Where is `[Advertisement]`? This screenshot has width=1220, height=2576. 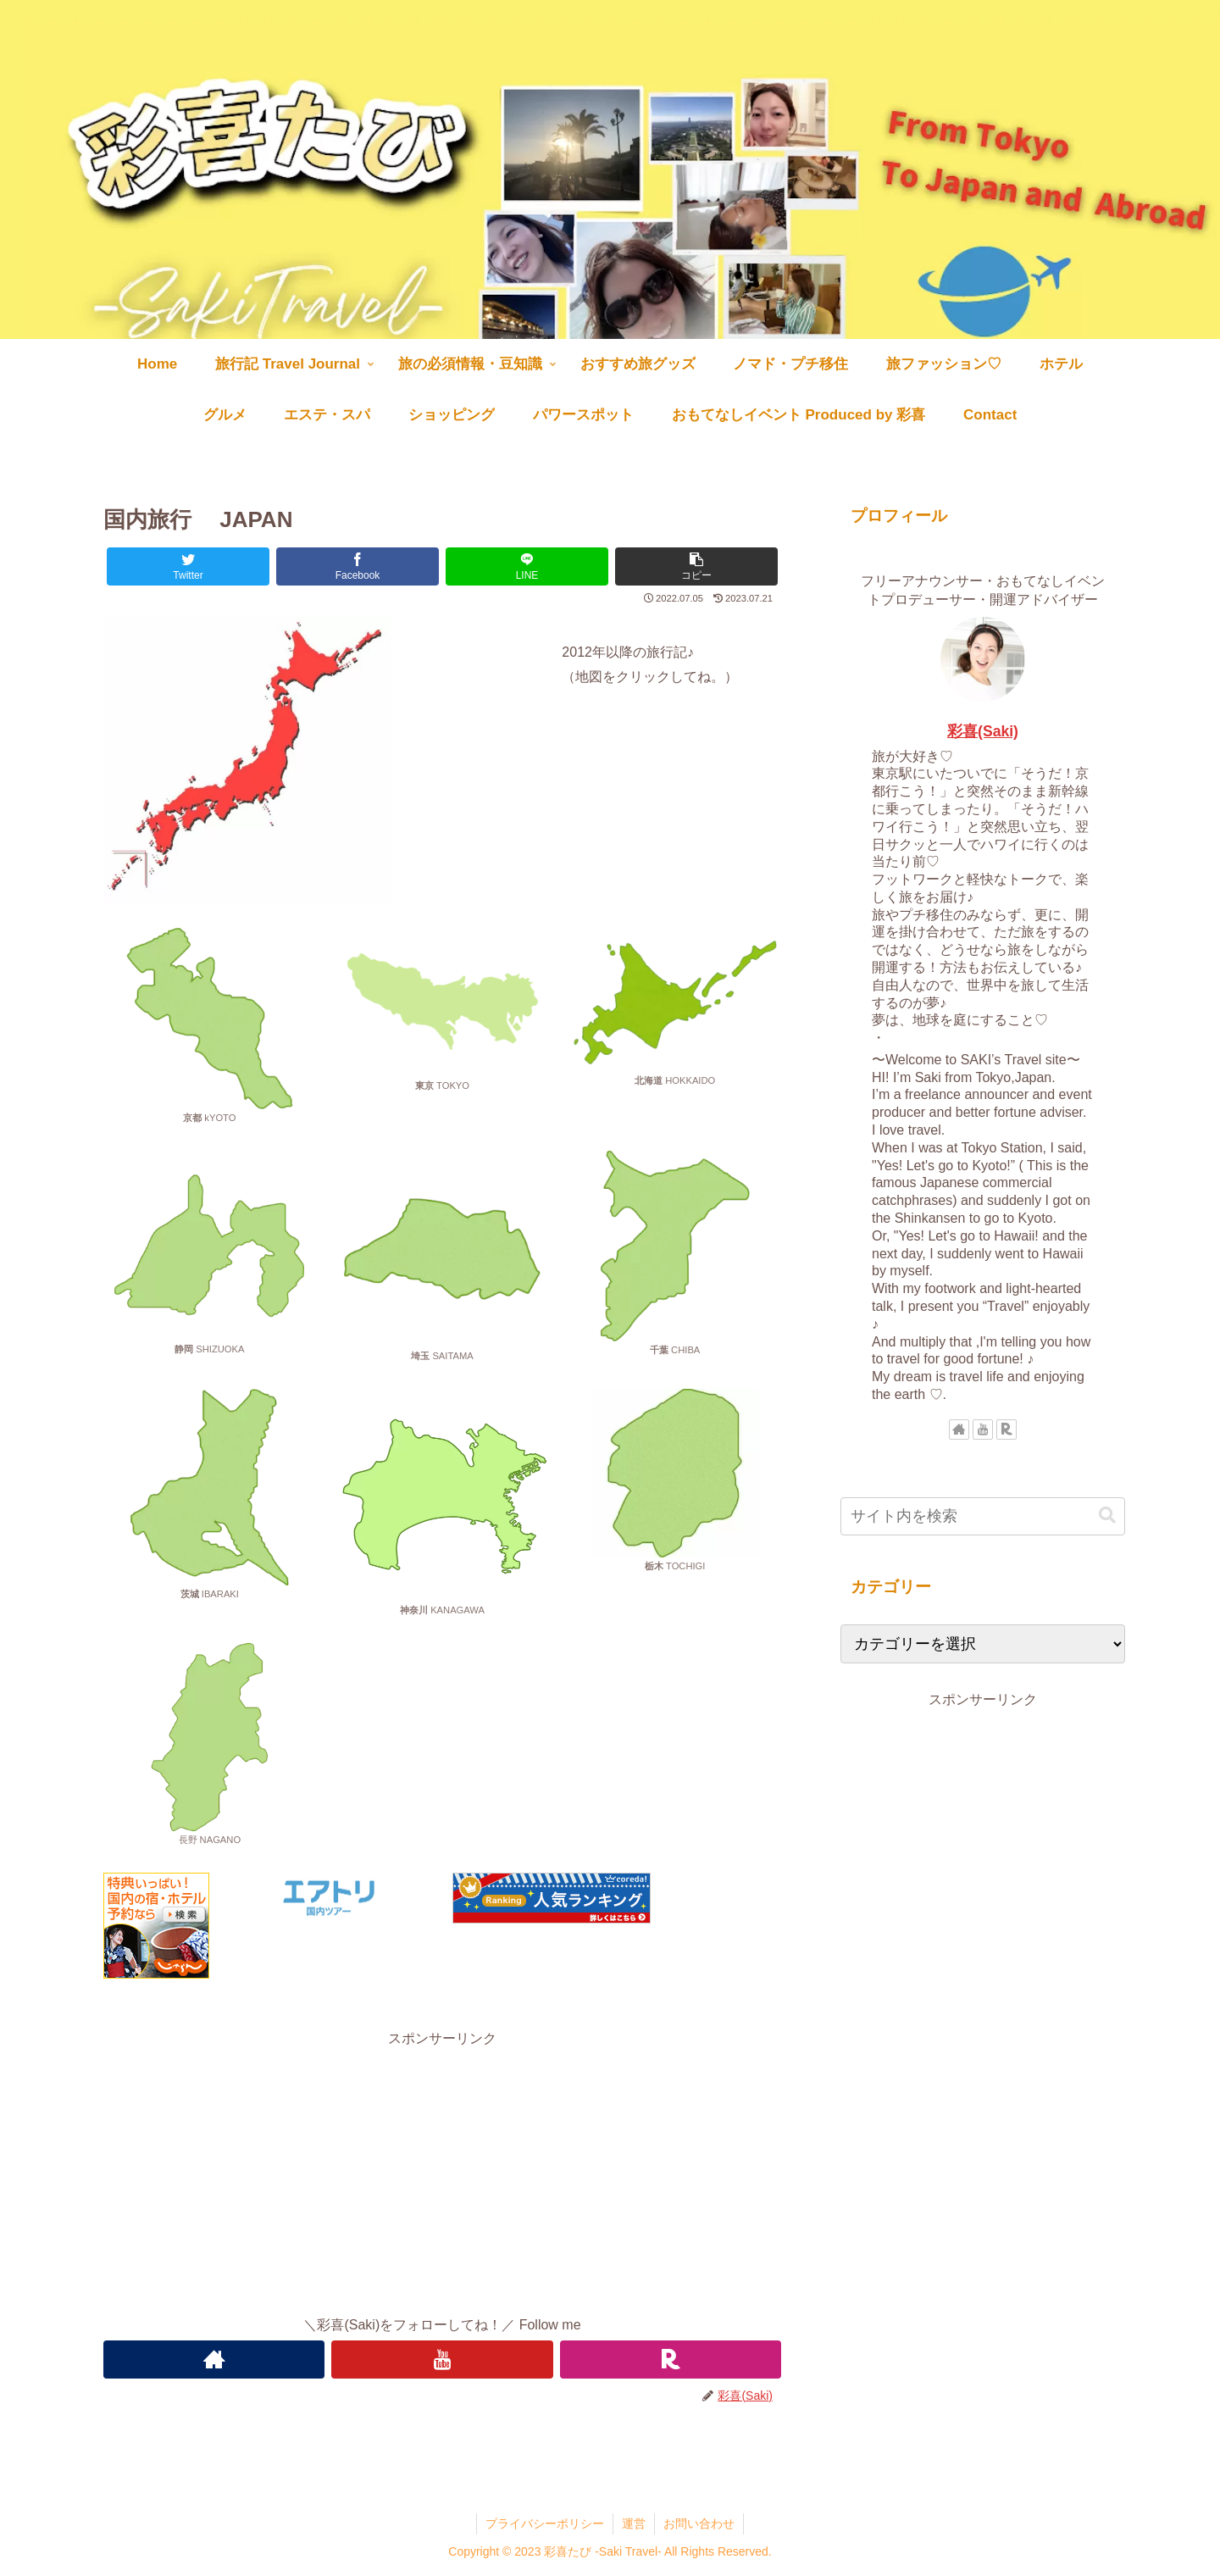
[Advertisement] is located at coordinates (442, 2170).